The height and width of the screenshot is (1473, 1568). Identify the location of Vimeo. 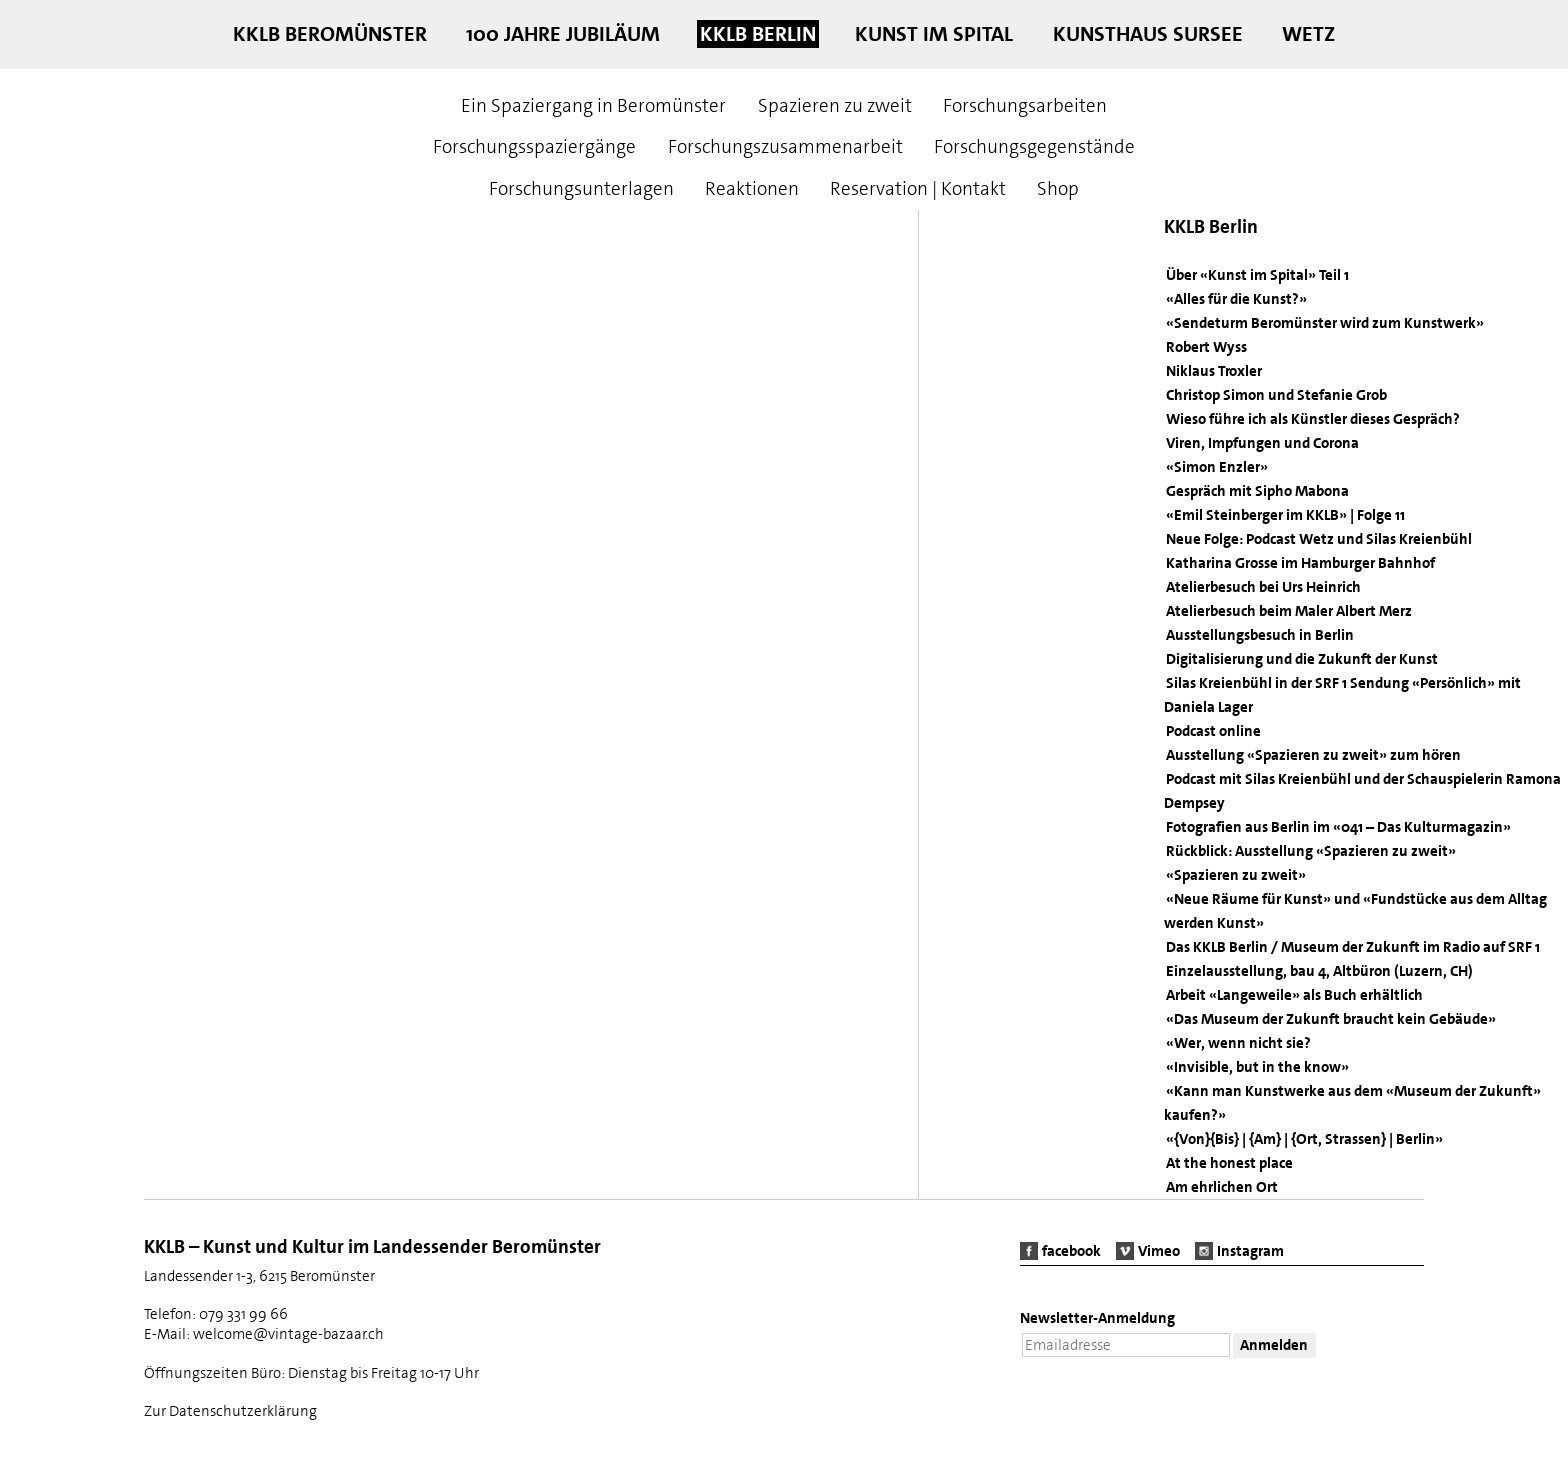
(1159, 1251).